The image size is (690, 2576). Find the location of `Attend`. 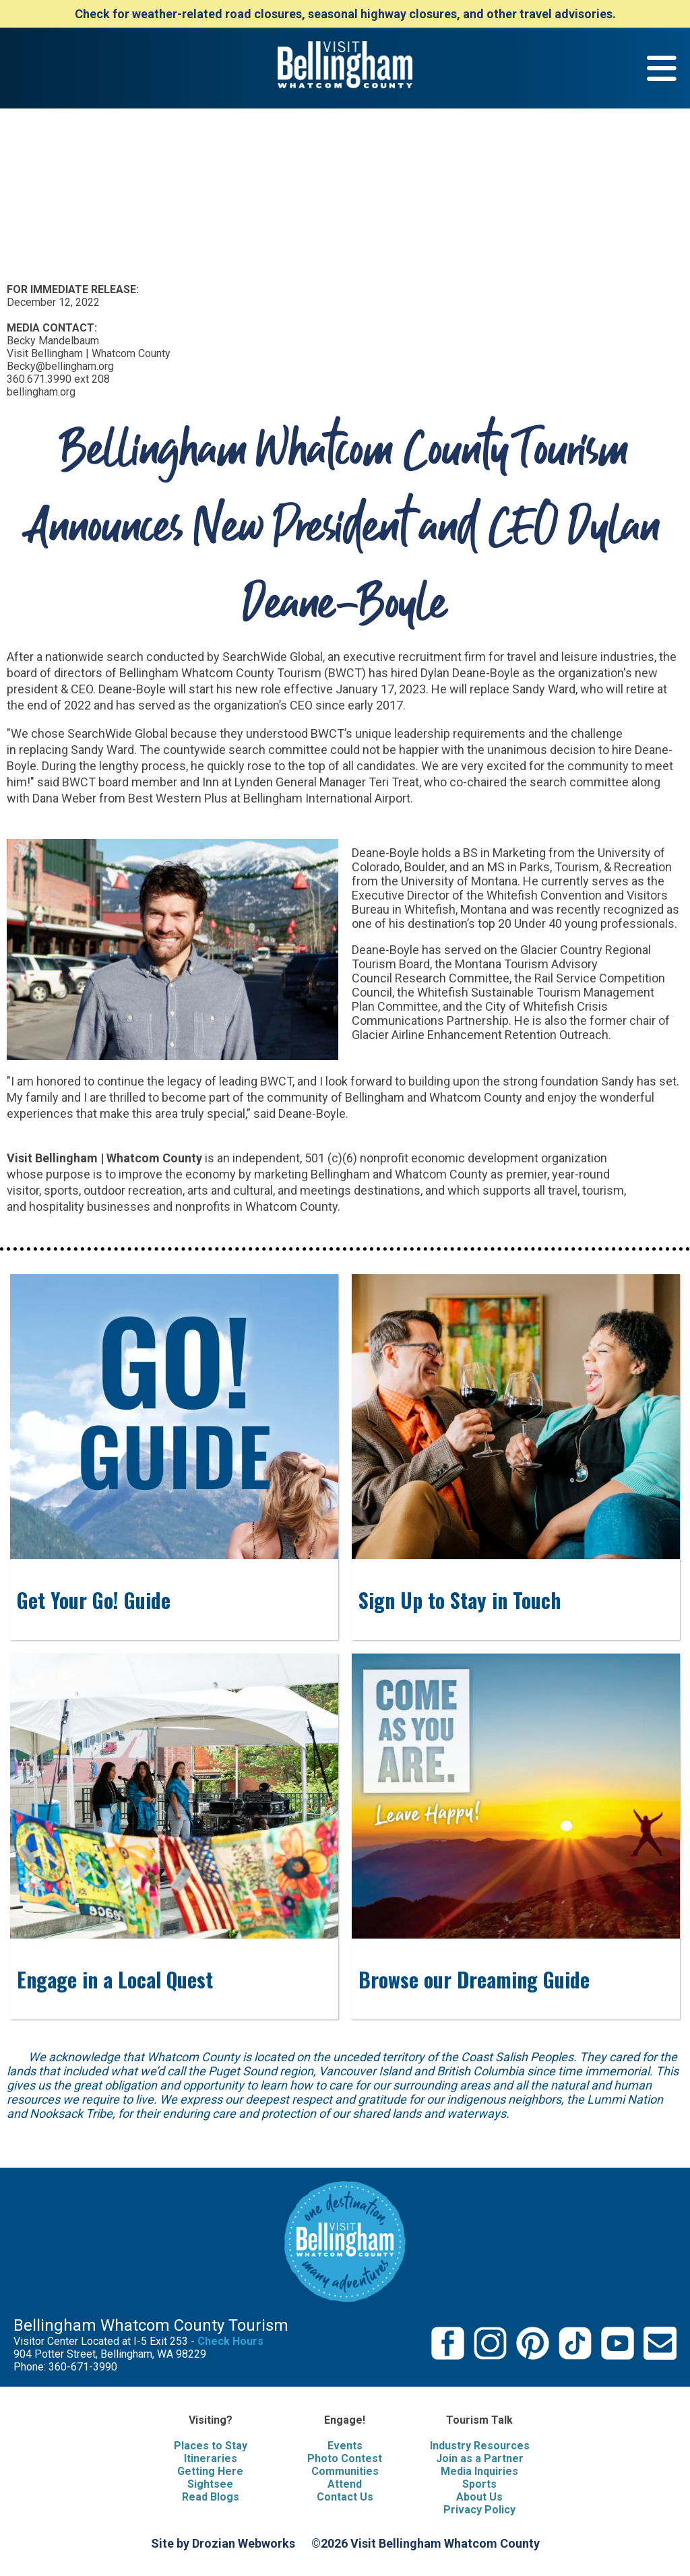

Attend is located at coordinates (344, 2484).